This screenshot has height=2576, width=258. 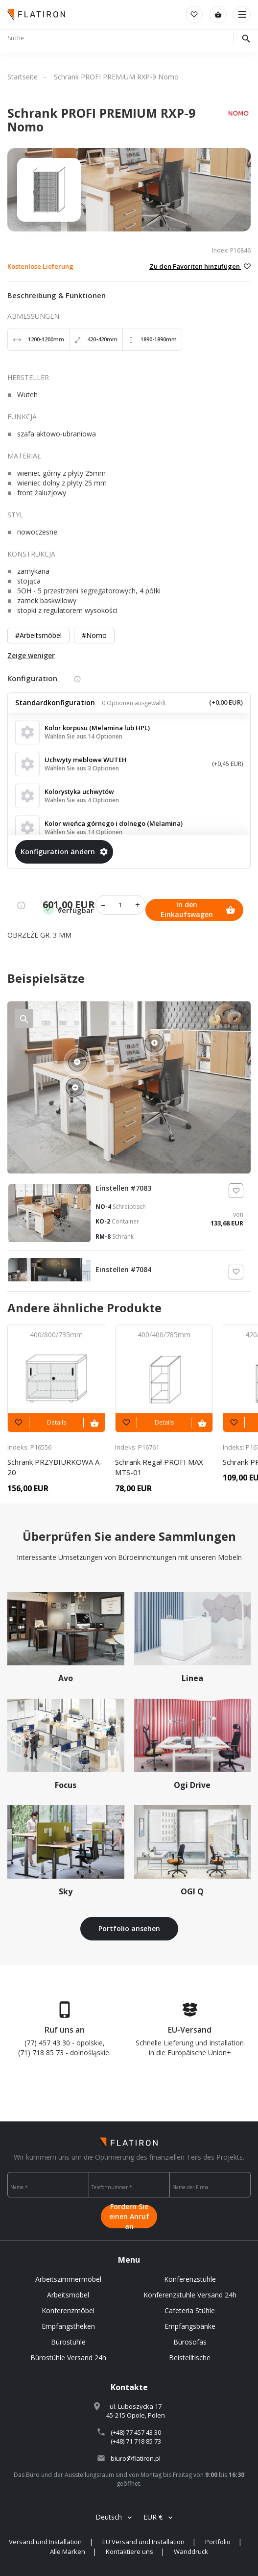 I want to click on Zu den Favoriten hinzufügen, so click(x=200, y=266).